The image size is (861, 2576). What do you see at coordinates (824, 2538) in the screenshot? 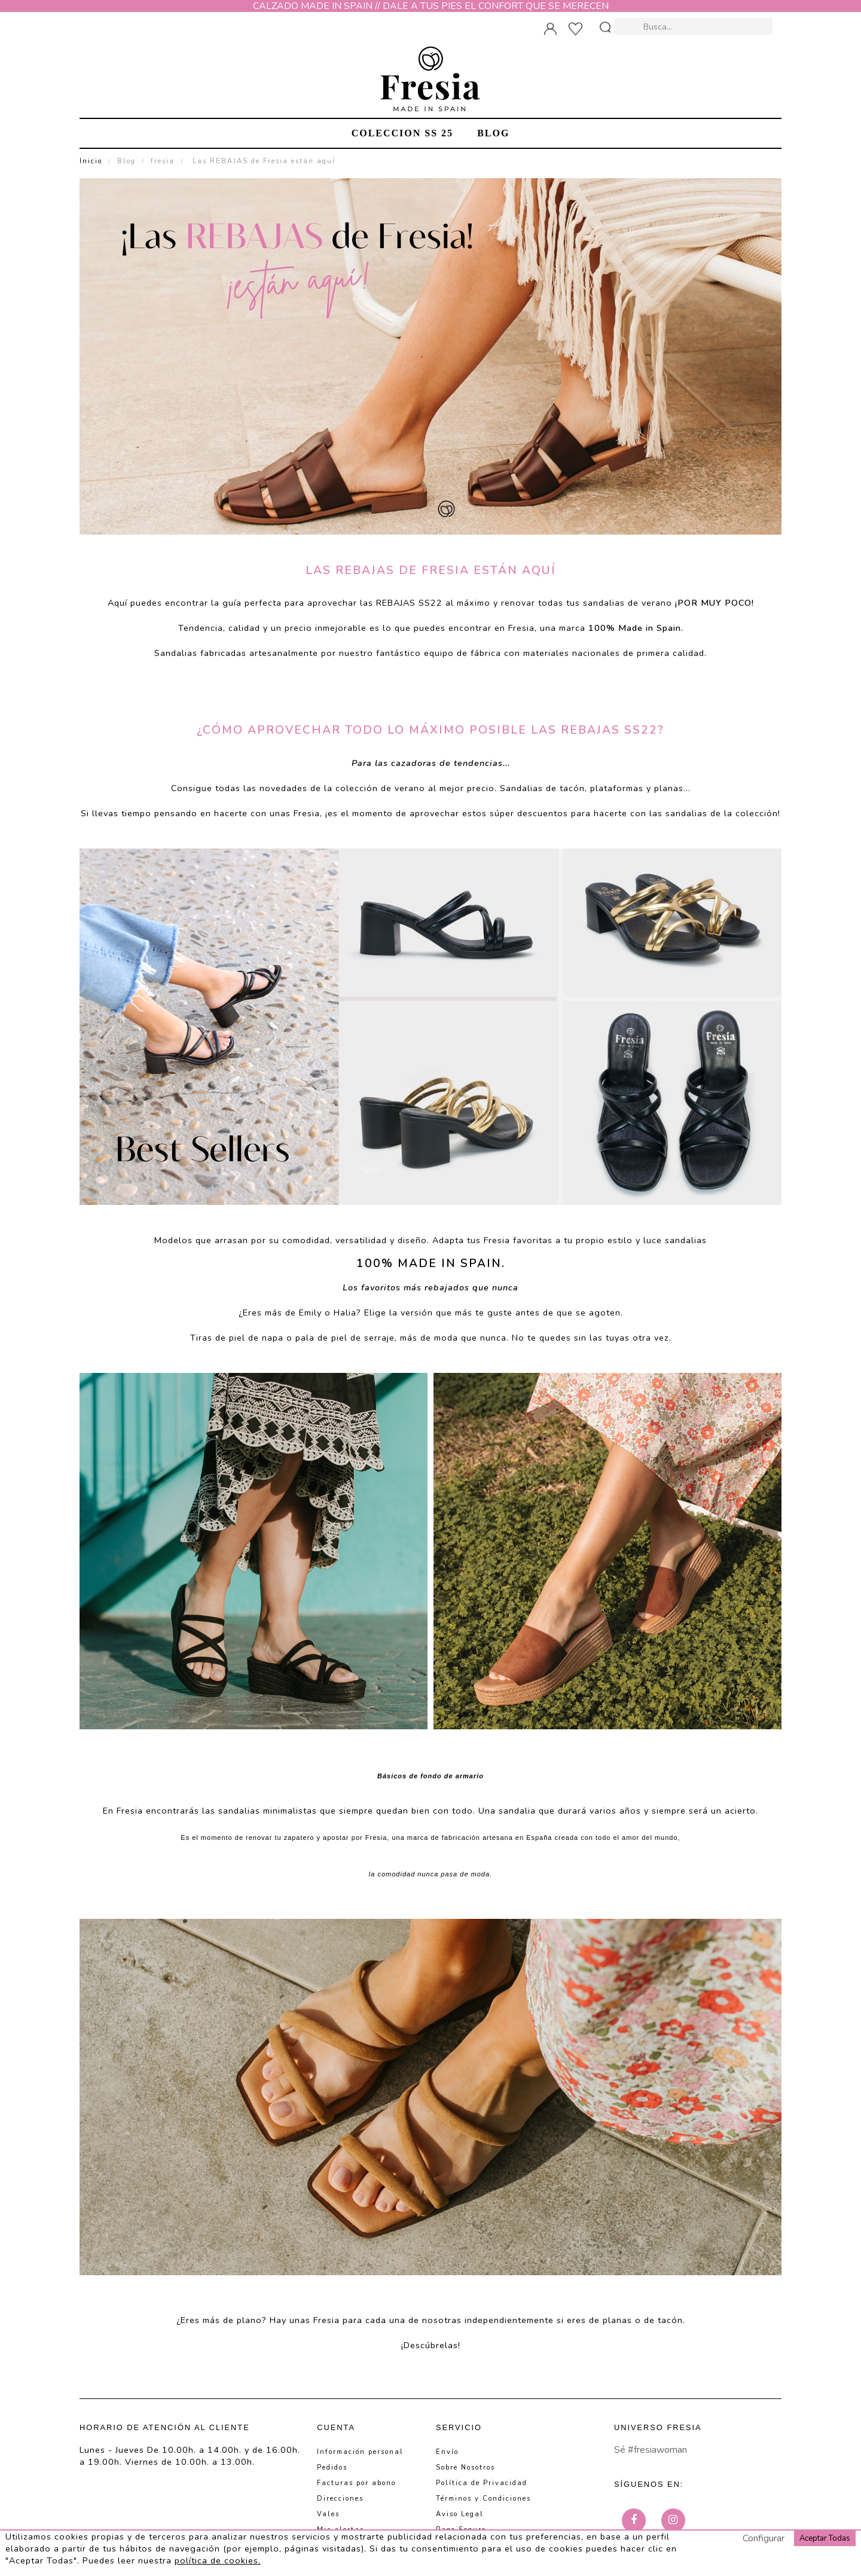
I see `Aceptar Todas` at bounding box center [824, 2538].